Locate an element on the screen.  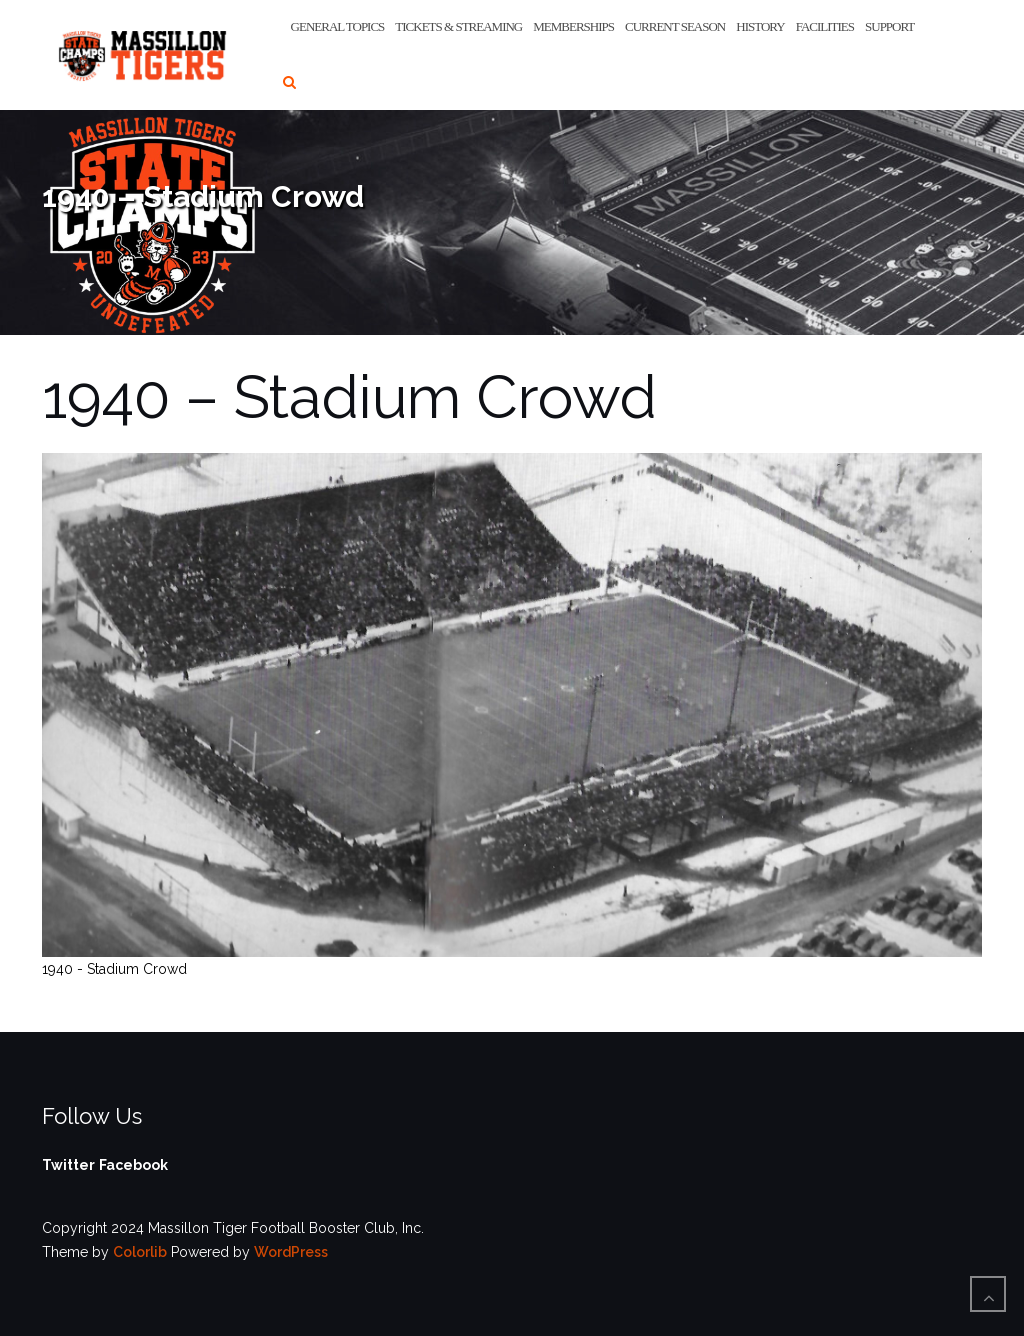
General Topics is located at coordinates (338, 26).